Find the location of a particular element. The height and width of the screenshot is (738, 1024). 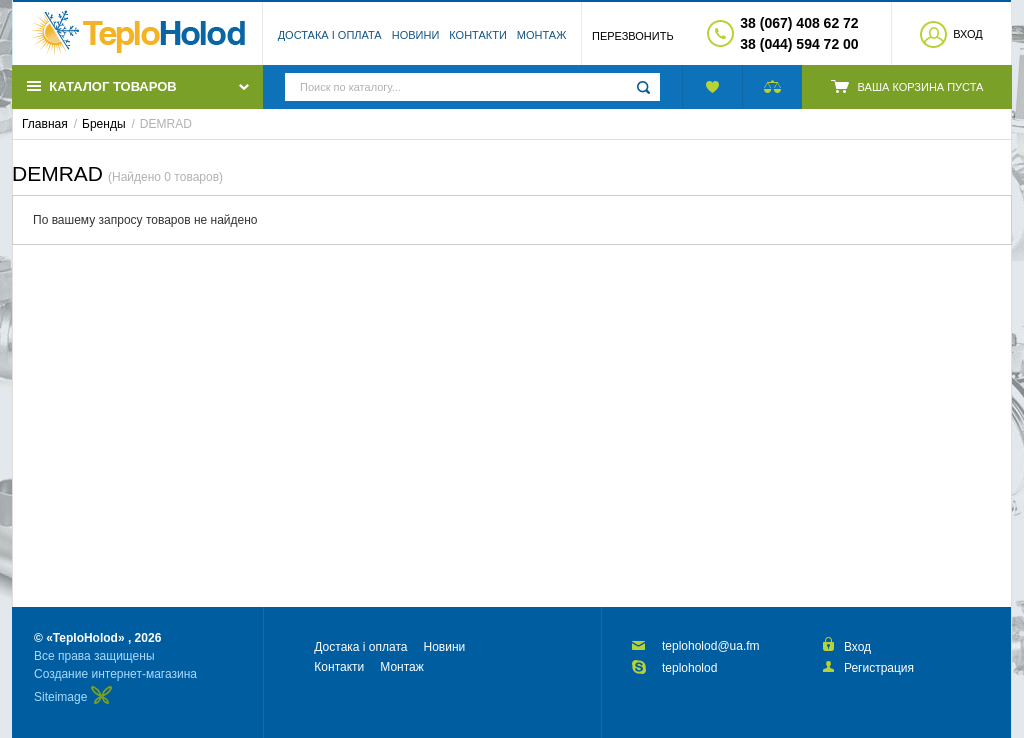

Монтаж is located at coordinates (542, 35).